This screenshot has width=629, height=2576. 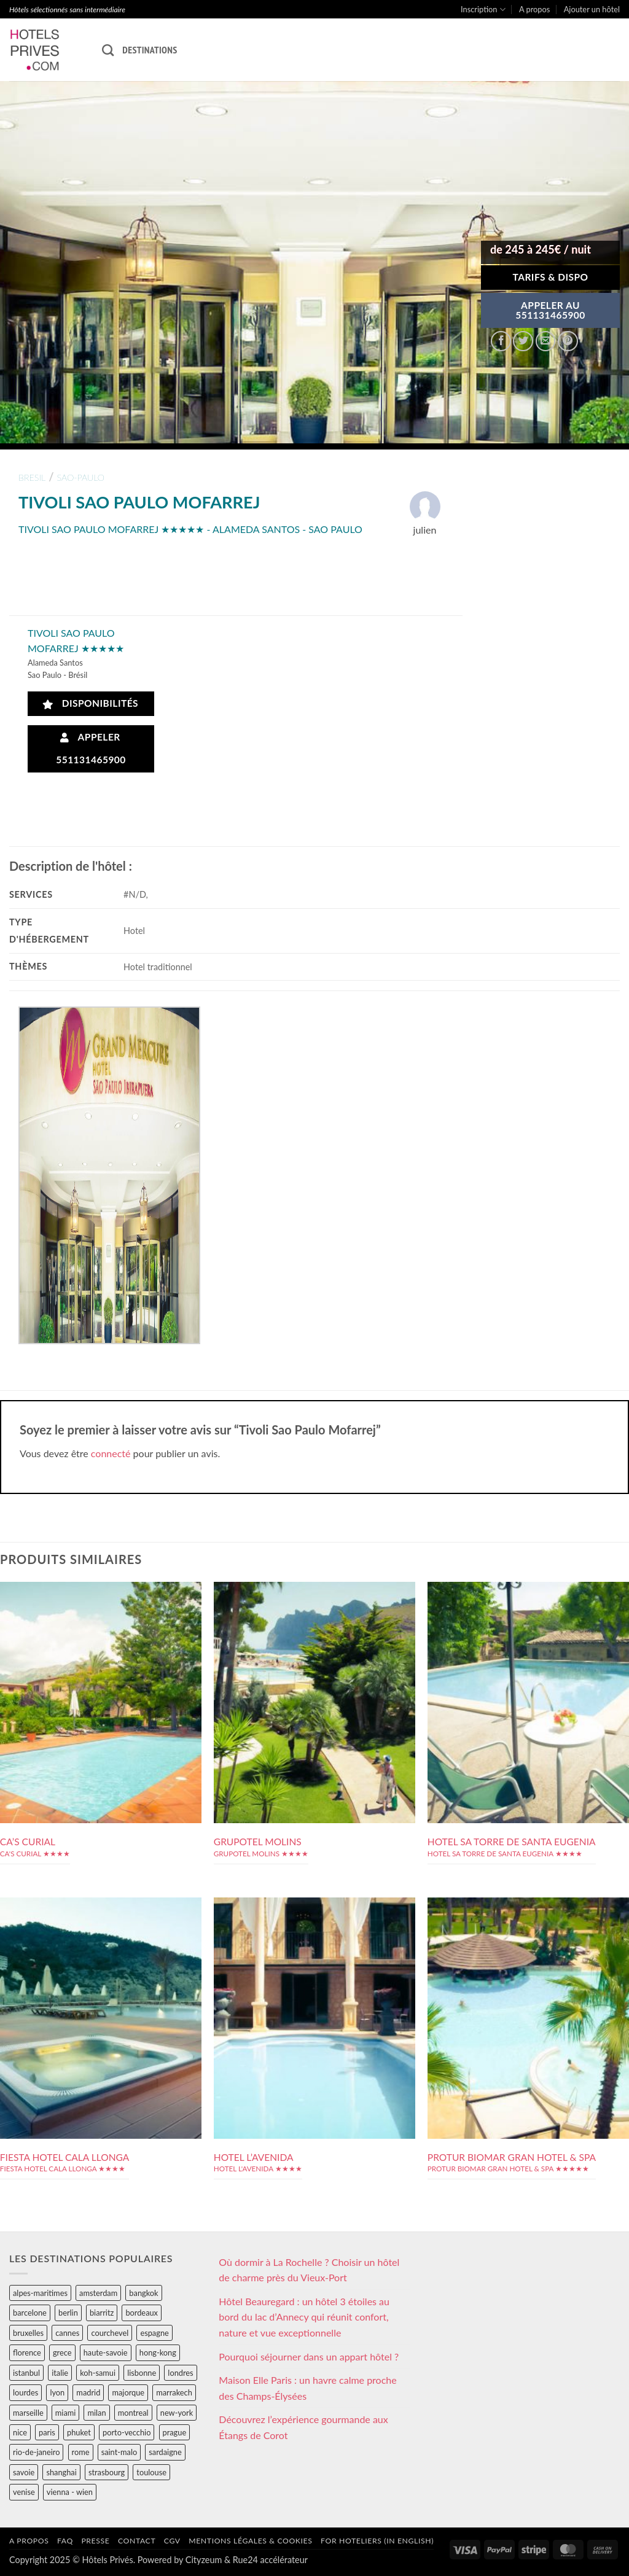 I want to click on porto-vecchio [porto-vecchio (35 éléments)], so click(x=126, y=2432).